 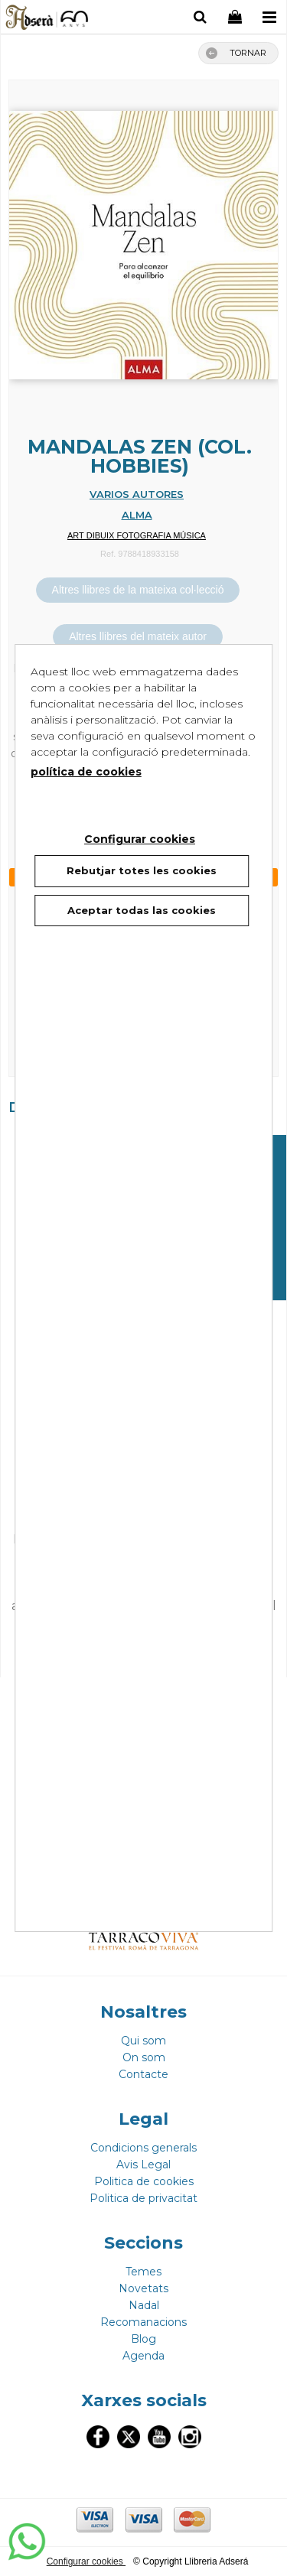 What do you see at coordinates (143, 2322) in the screenshot?
I see `Recomanacions` at bounding box center [143, 2322].